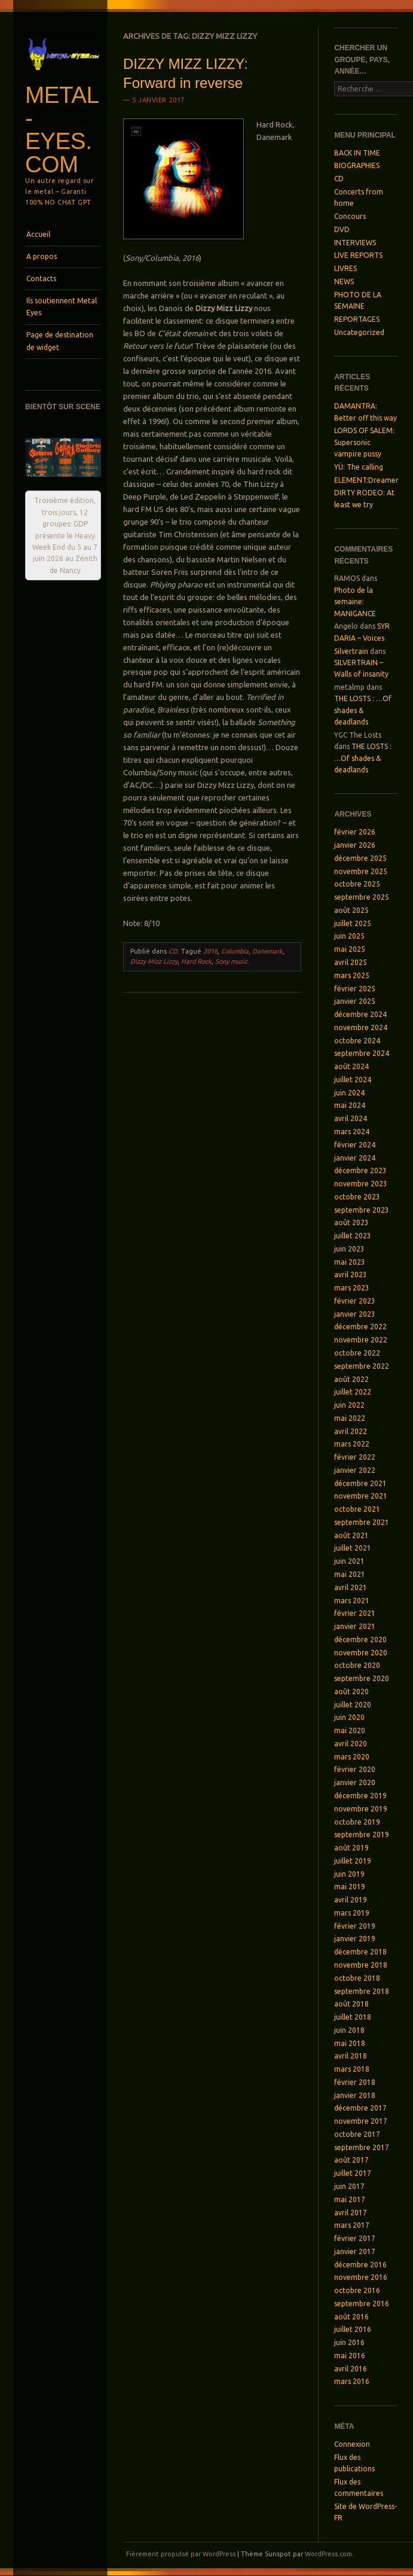 Image resolution: width=413 pixels, height=2576 pixels. What do you see at coordinates (361, 2303) in the screenshot?
I see `septembre 2016` at bounding box center [361, 2303].